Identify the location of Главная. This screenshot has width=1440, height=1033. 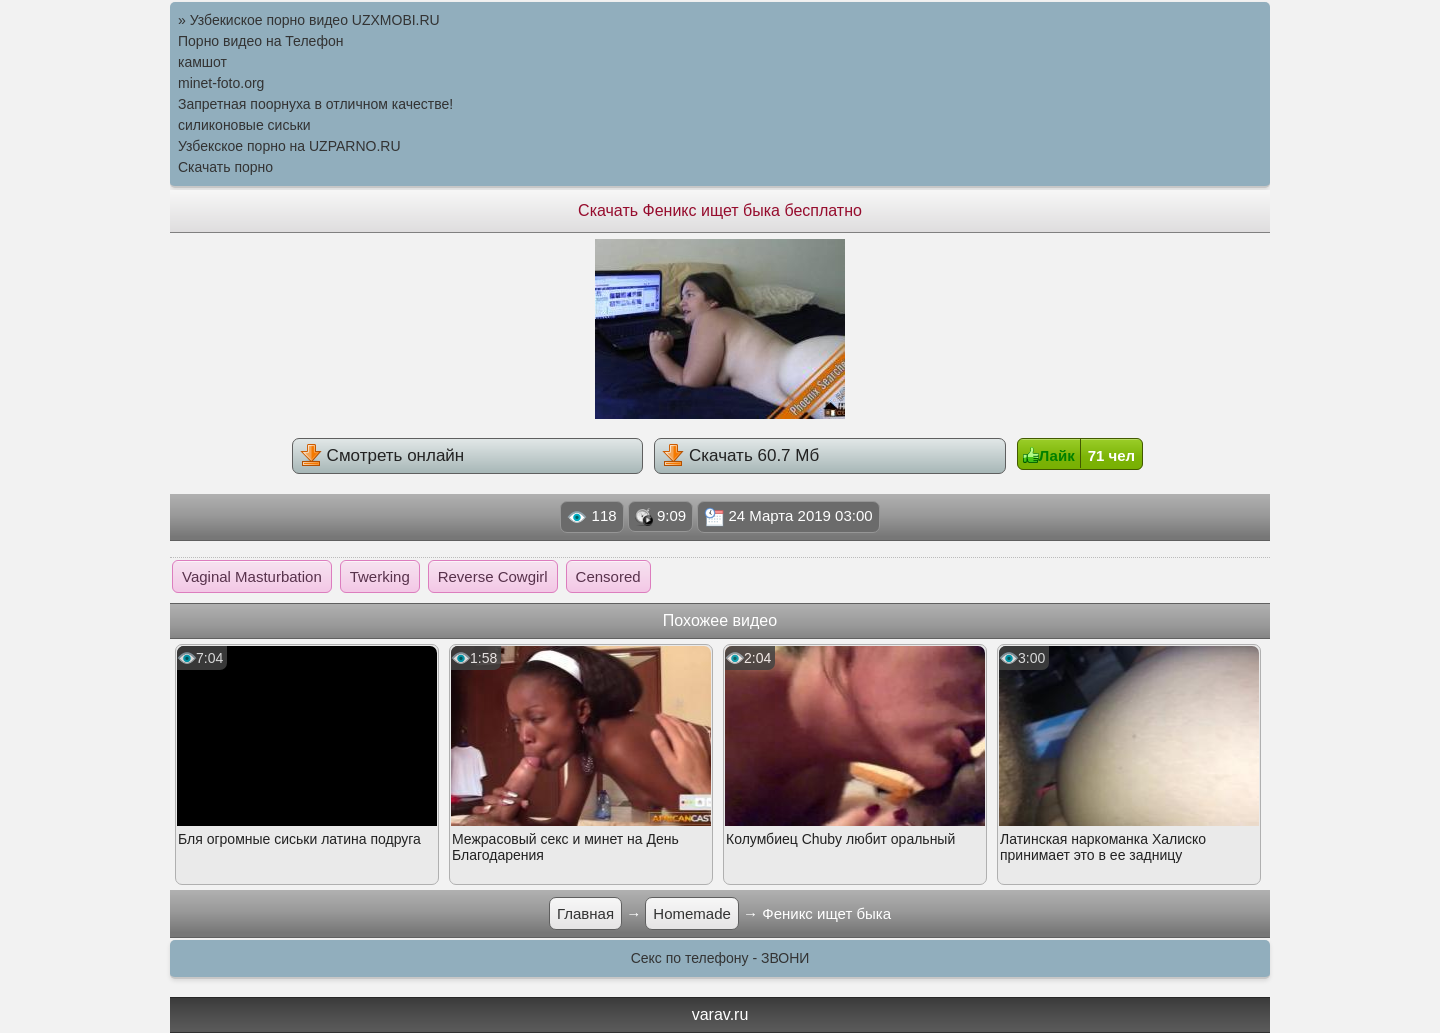
(585, 913).